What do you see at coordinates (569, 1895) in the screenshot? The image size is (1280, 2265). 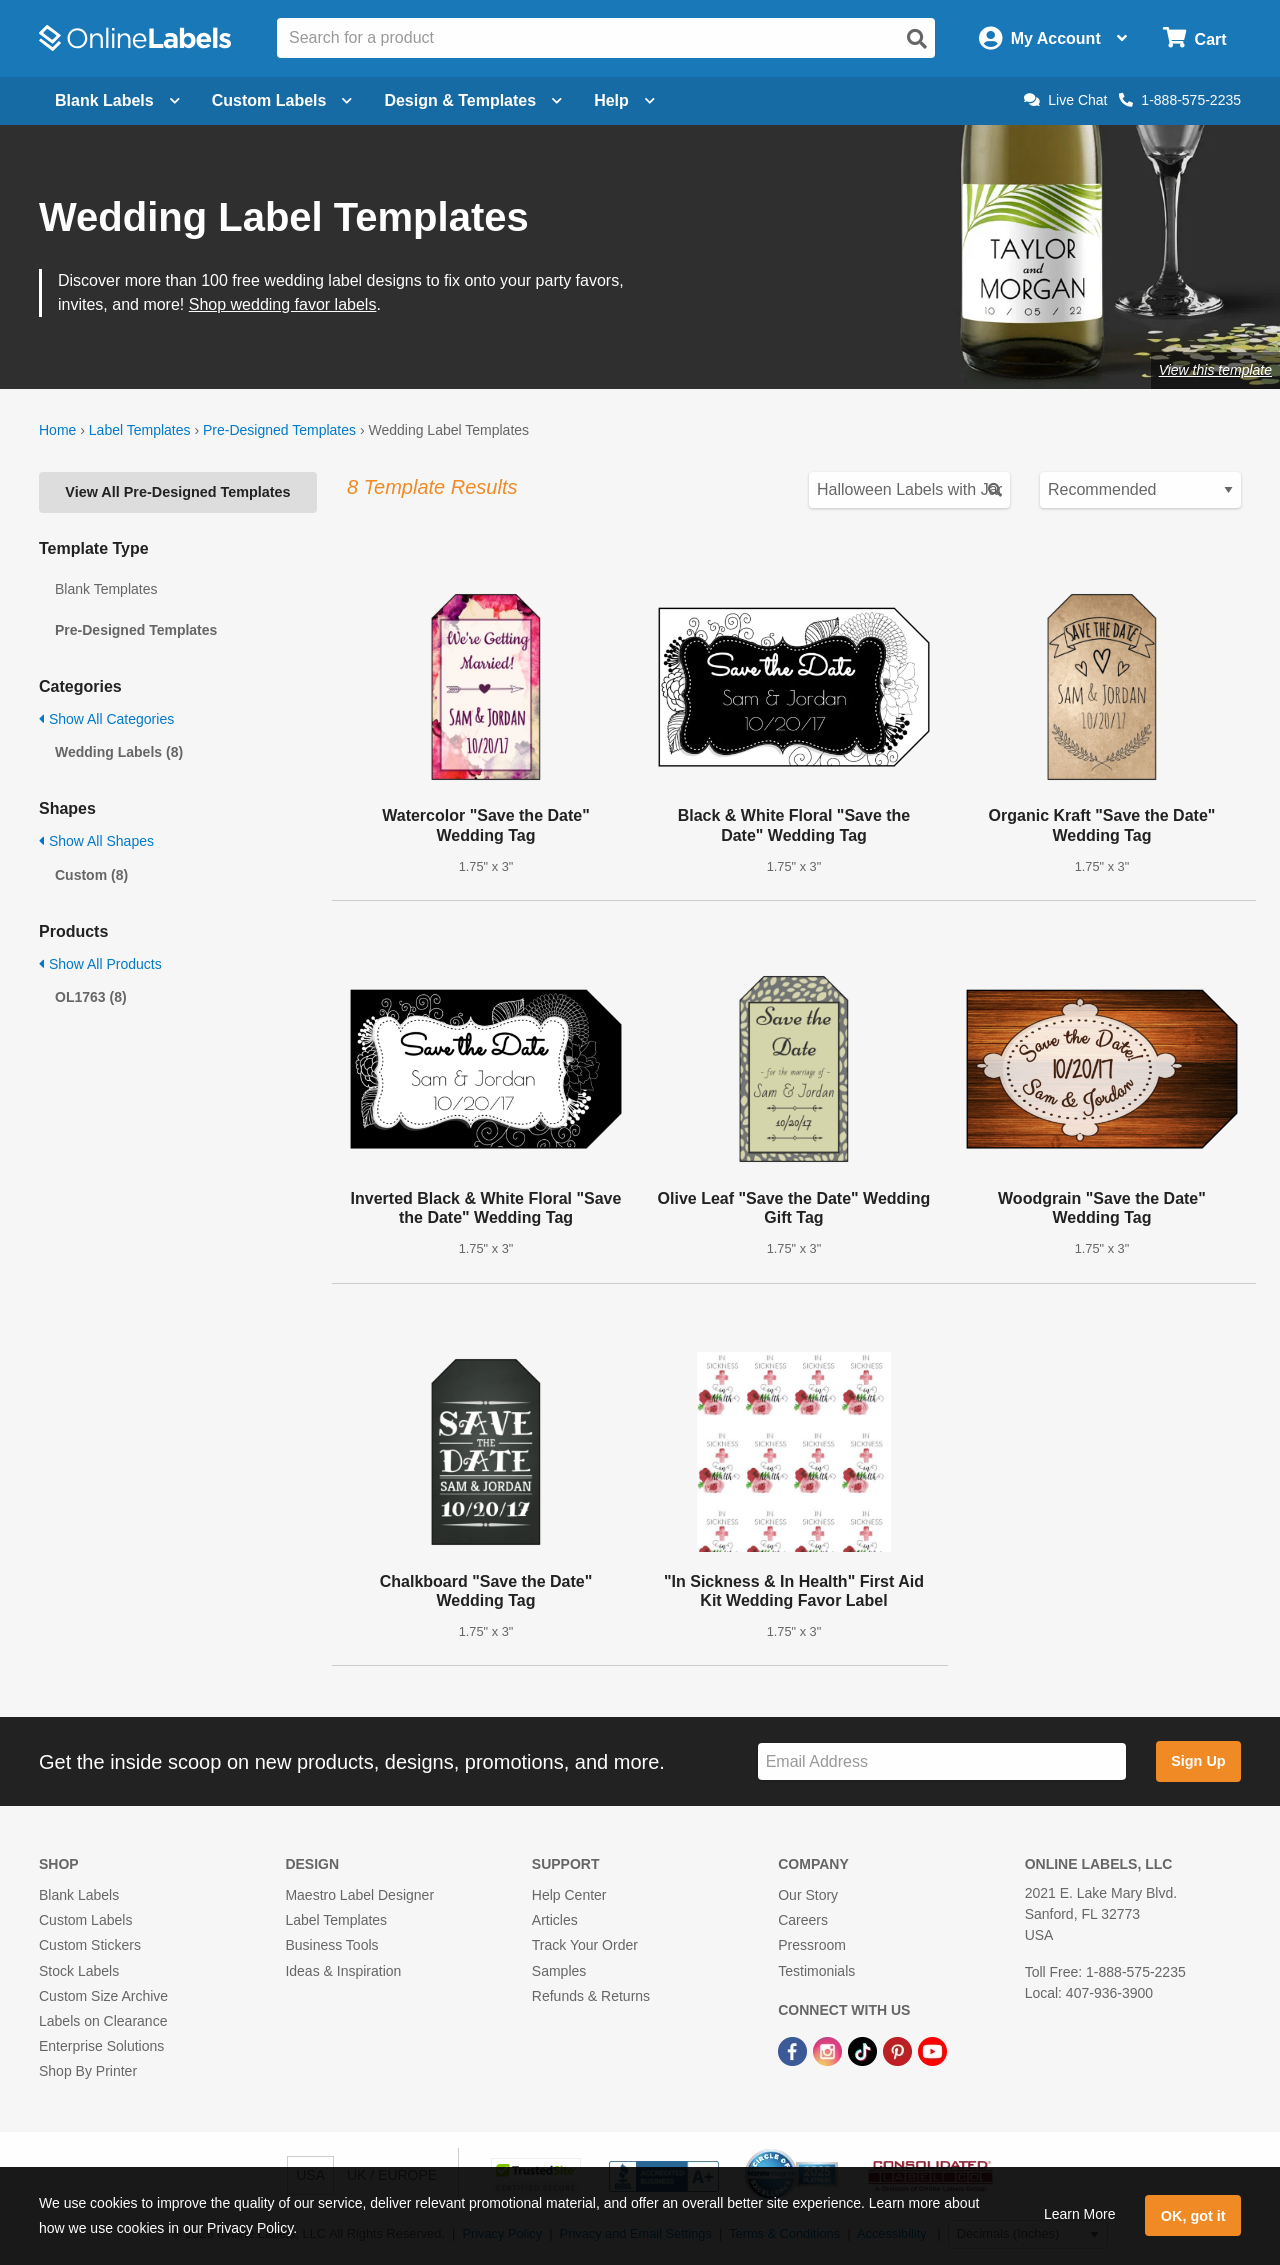 I see `Help Center` at bounding box center [569, 1895].